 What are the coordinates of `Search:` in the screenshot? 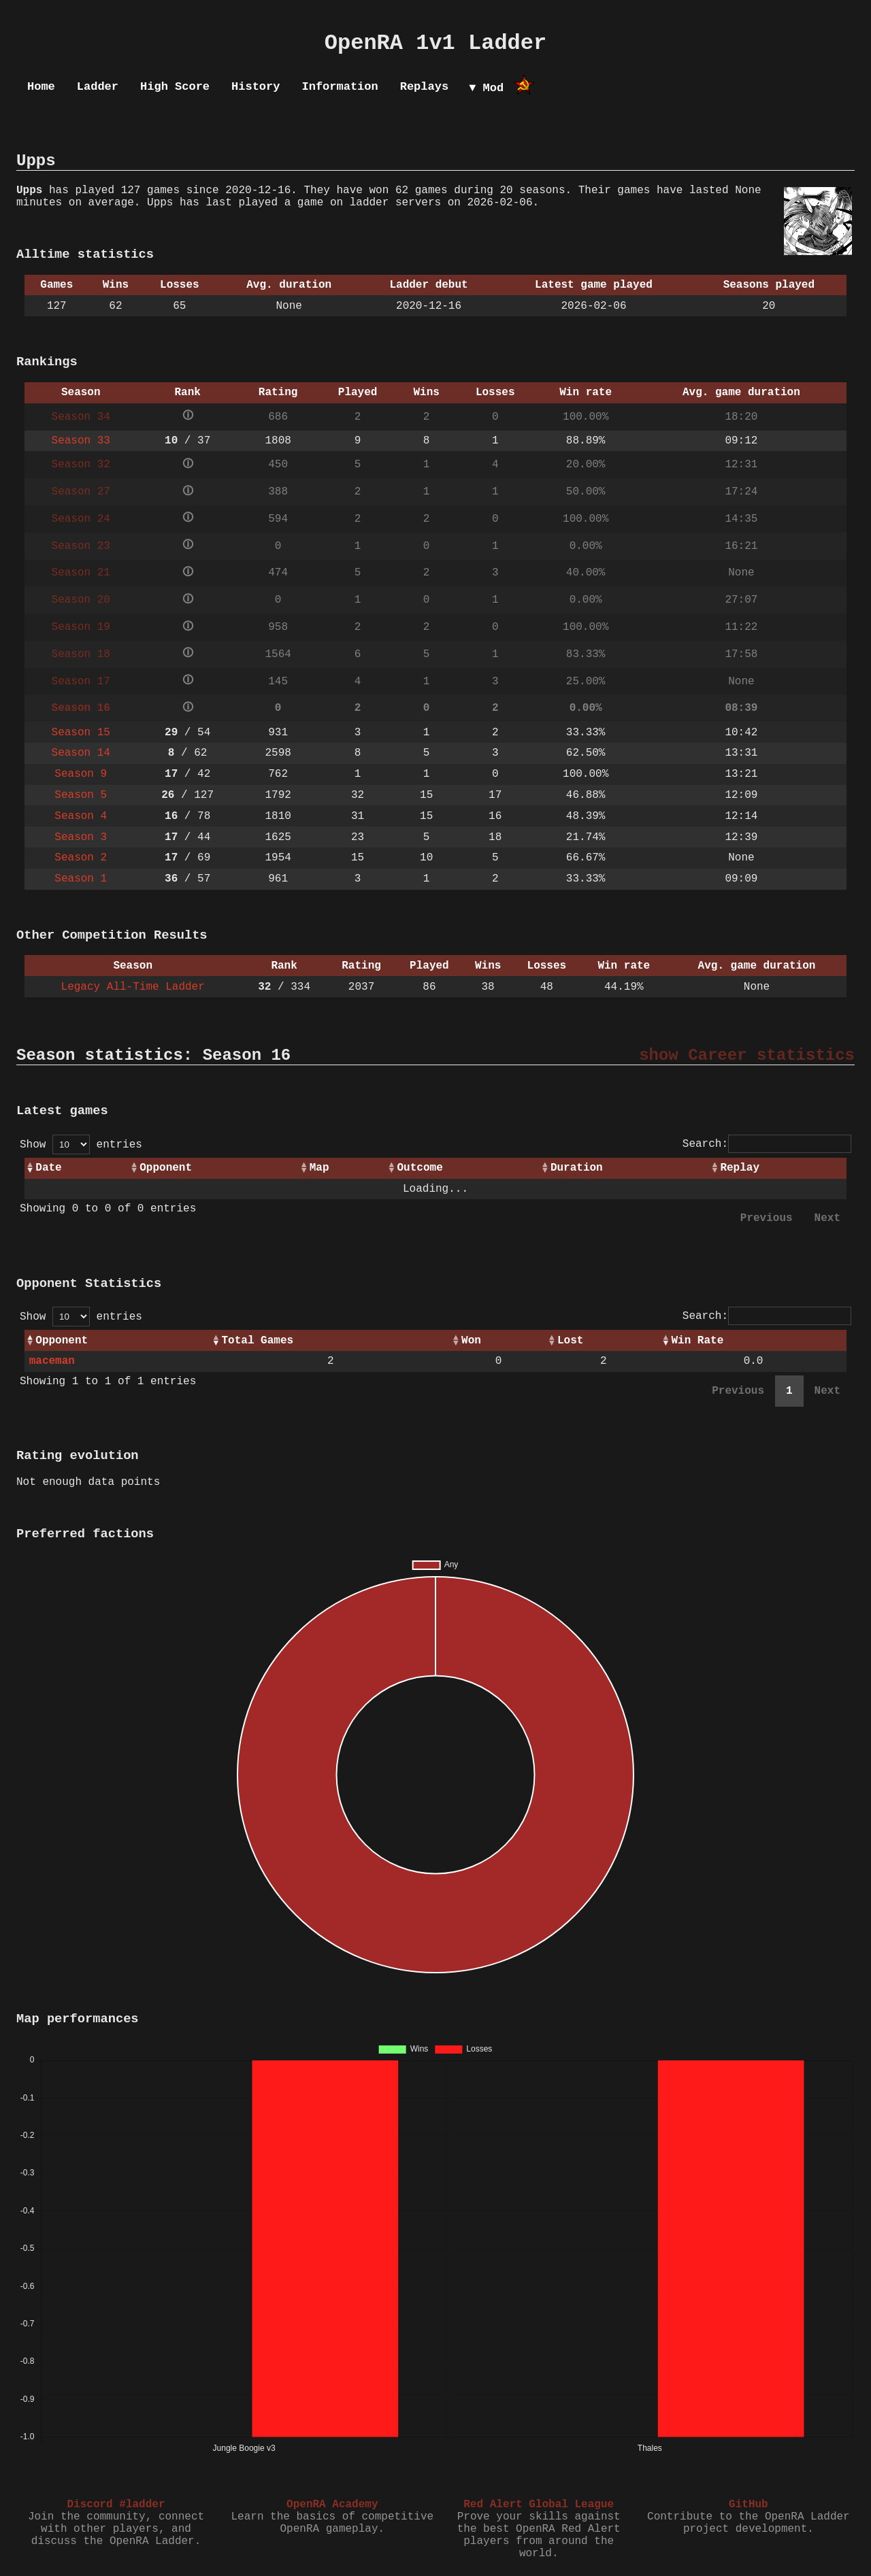 It's located at (767, 1144).